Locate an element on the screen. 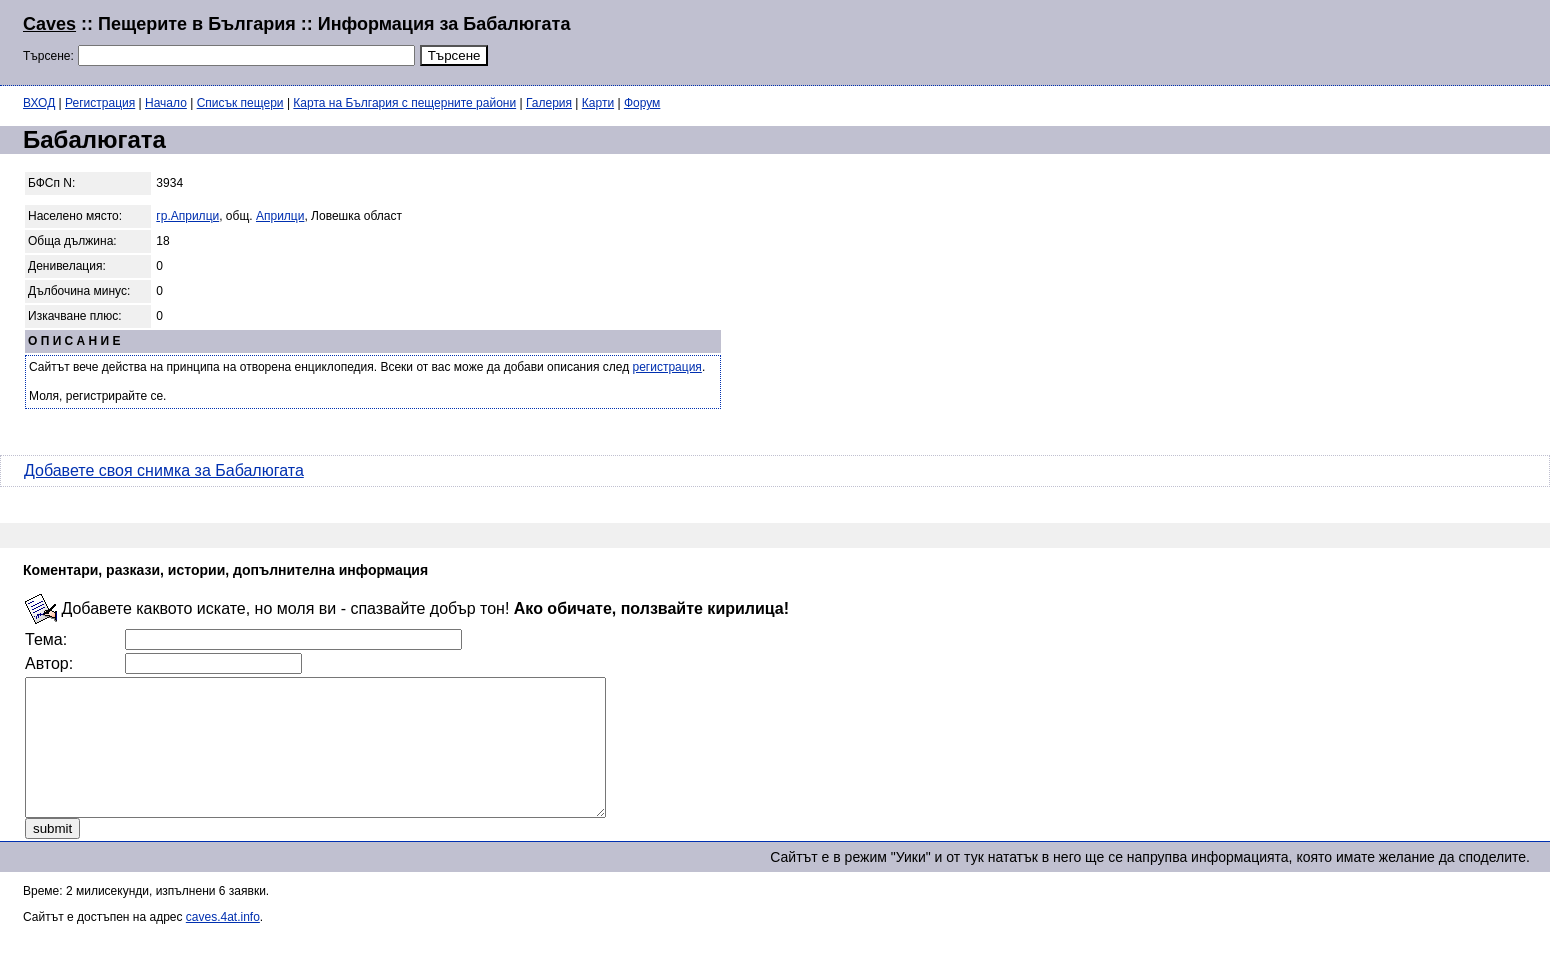 The image size is (1550, 967). регистрация is located at coordinates (667, 367).